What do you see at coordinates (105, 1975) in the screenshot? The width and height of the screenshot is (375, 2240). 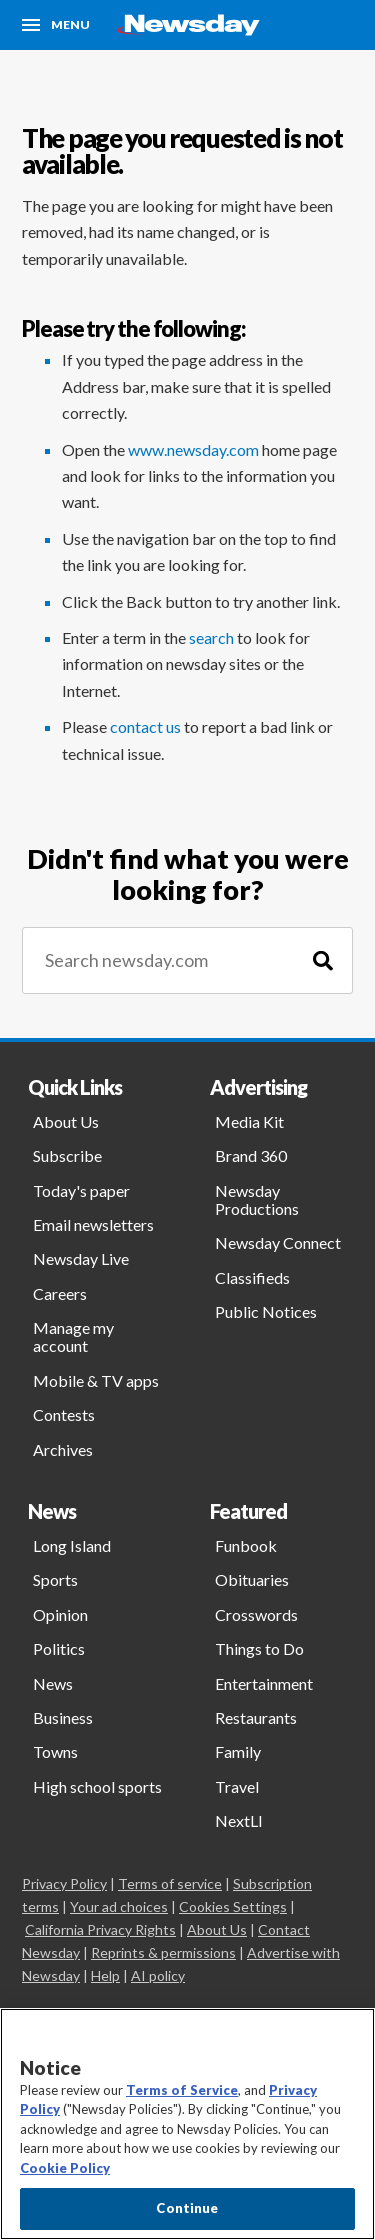 I see `Help` at bounding box center [105, 1975].